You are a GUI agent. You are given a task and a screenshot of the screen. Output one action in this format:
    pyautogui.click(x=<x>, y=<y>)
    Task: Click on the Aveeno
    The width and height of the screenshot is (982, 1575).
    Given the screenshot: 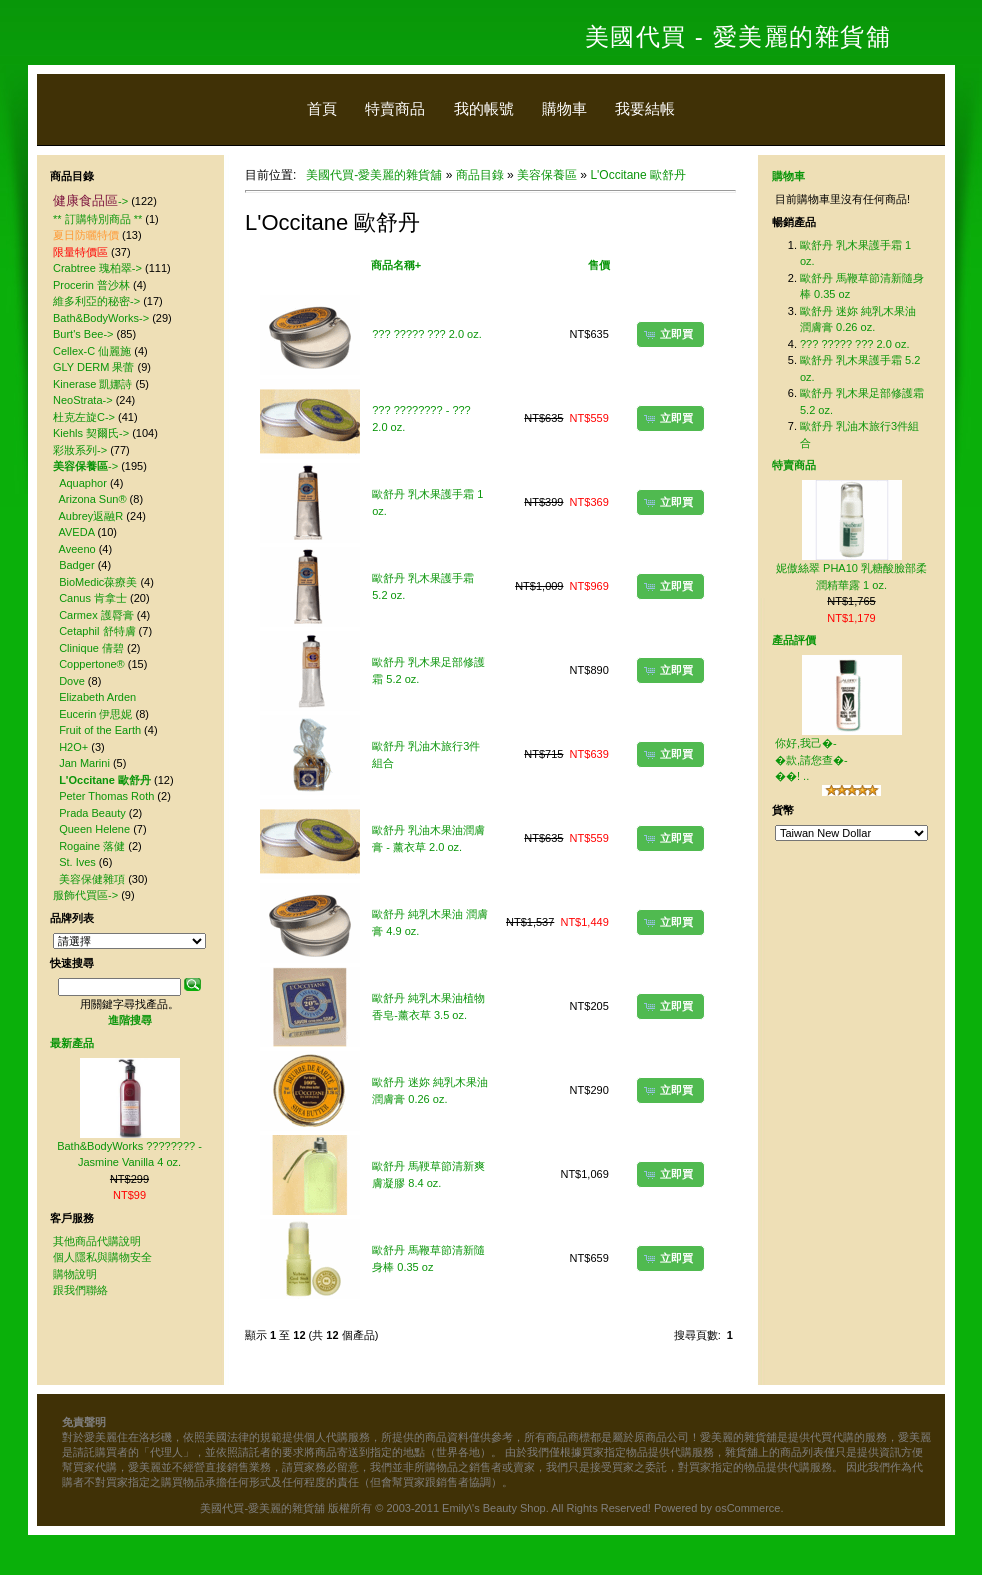 What is the action you would take?
    pyautogui.click(x=77, y=549)
    